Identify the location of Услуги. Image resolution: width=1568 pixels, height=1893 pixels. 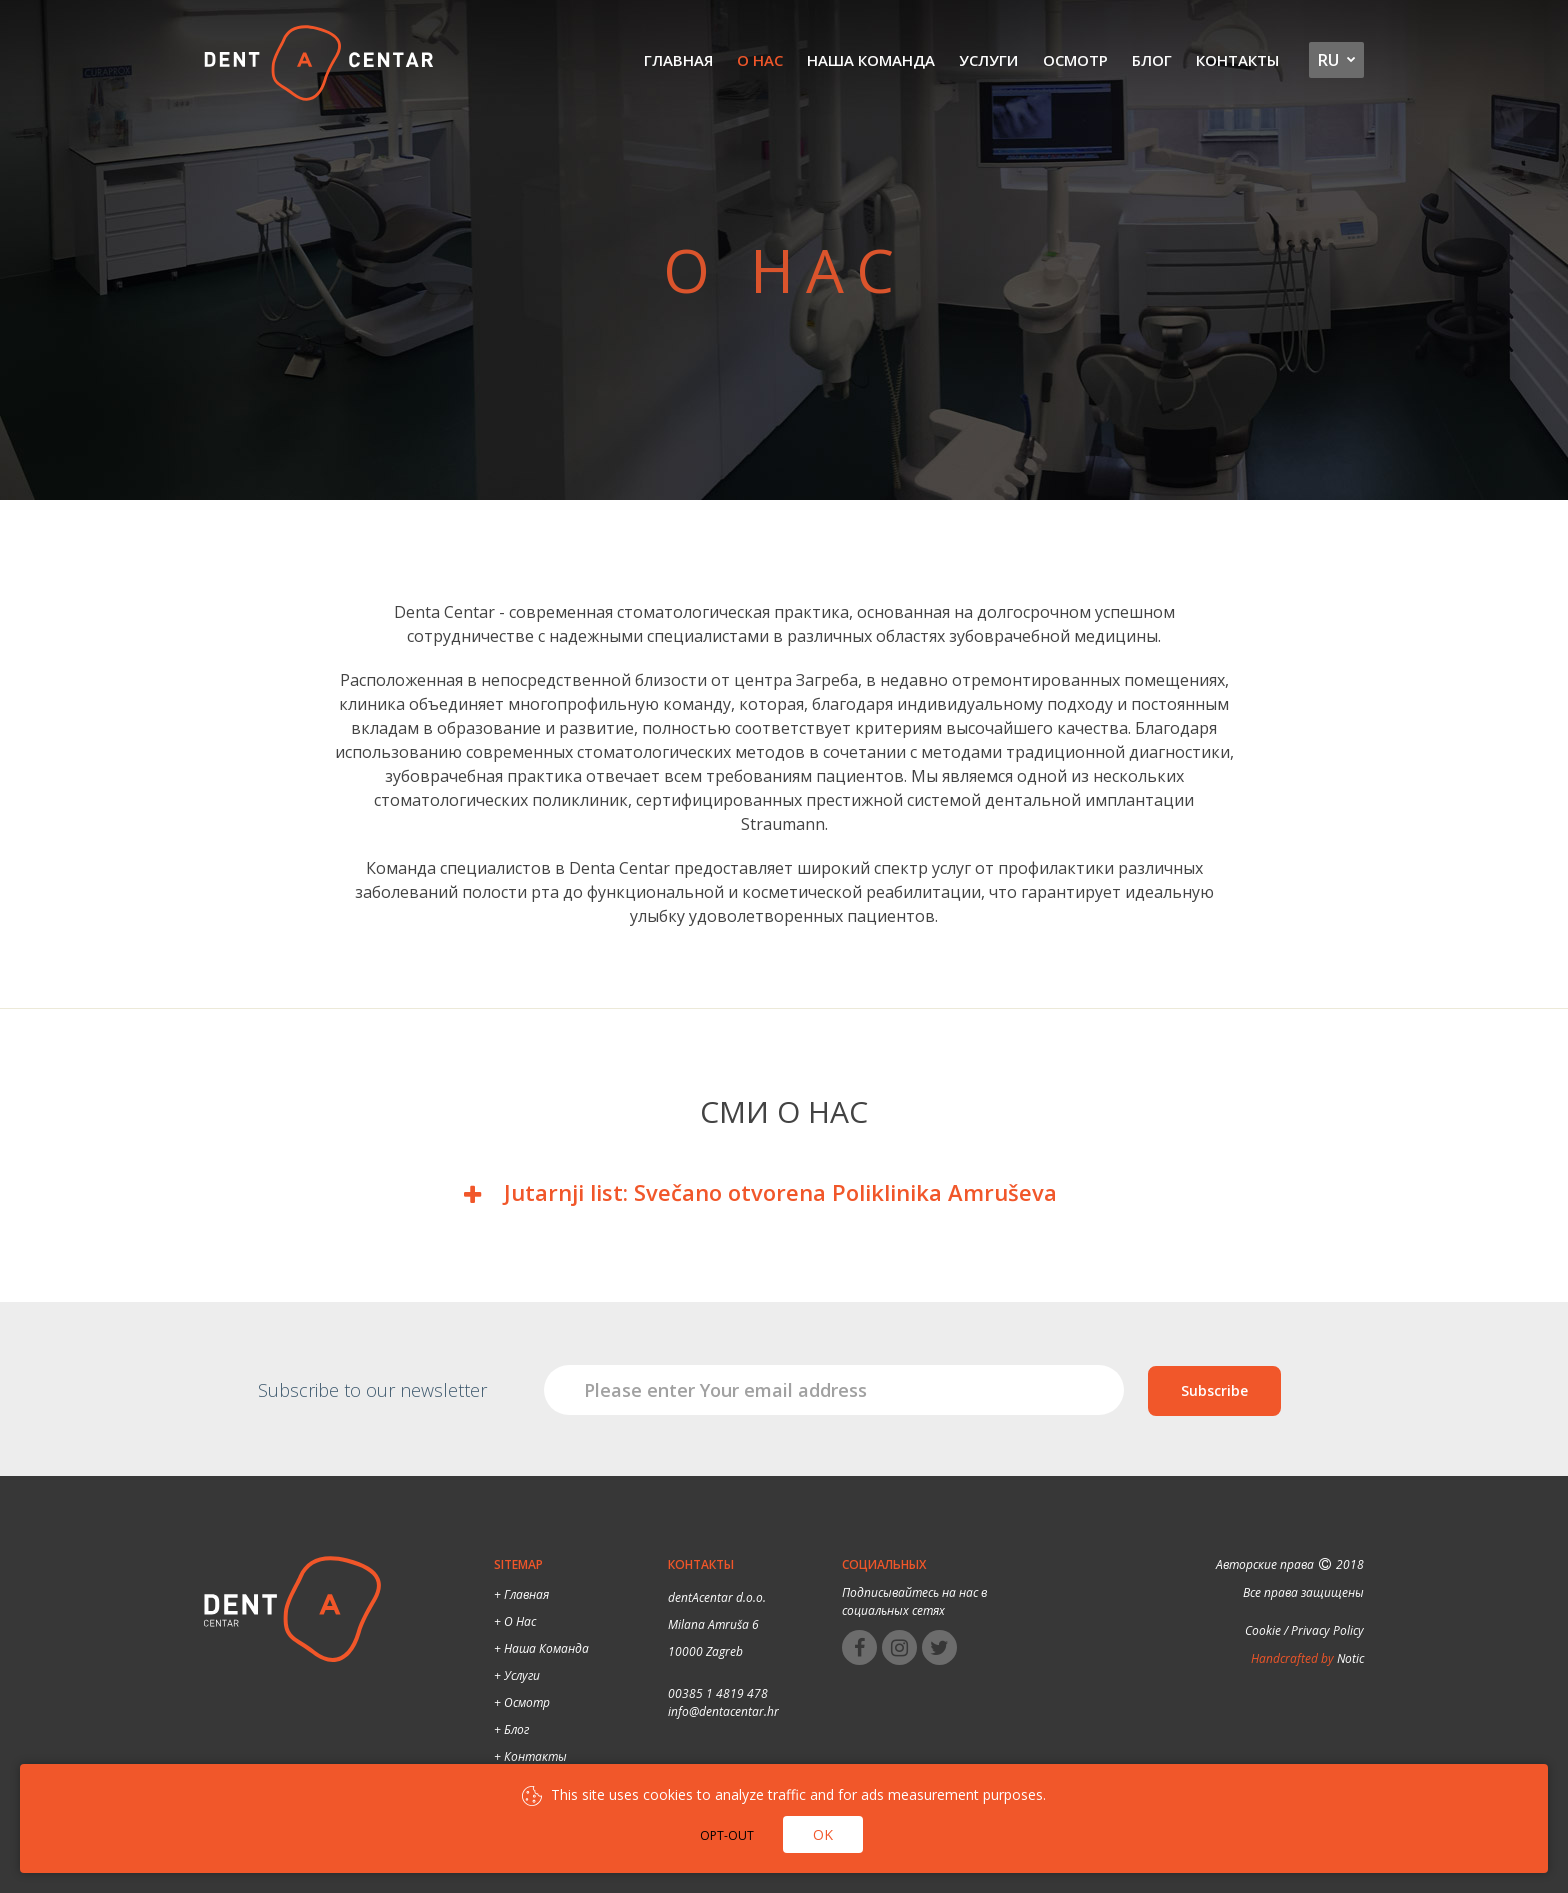
(989, 60).